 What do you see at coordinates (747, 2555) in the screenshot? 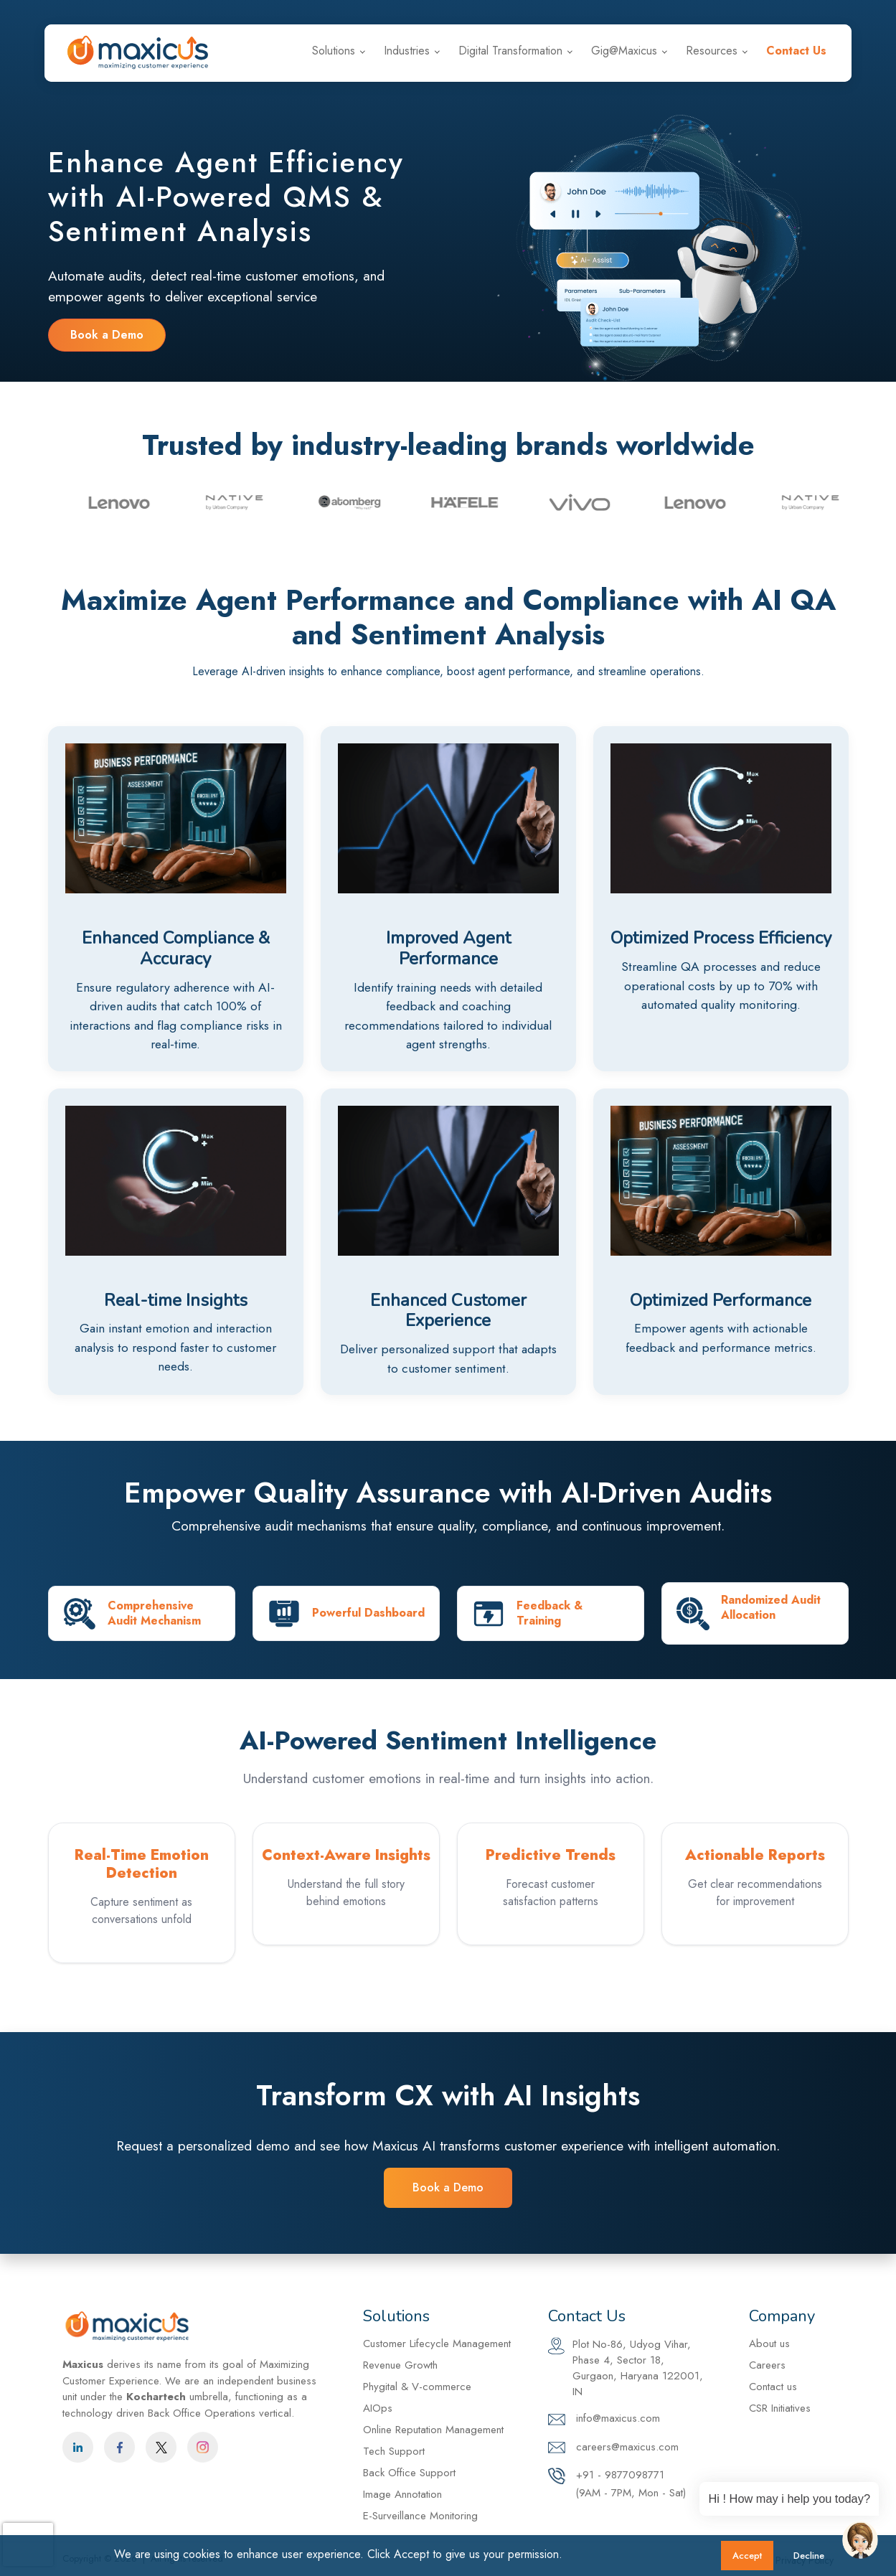
I see `Accept` at bounding box center [747, 2555].